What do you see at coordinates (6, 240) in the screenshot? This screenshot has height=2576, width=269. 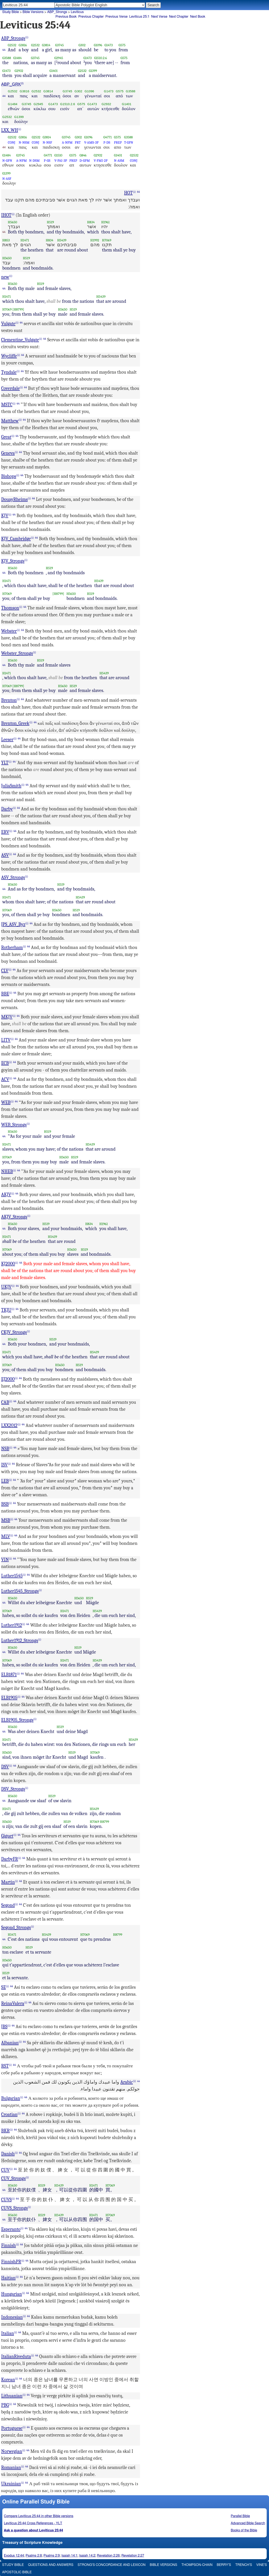 I see `H853` at bounding box center [6, 240].